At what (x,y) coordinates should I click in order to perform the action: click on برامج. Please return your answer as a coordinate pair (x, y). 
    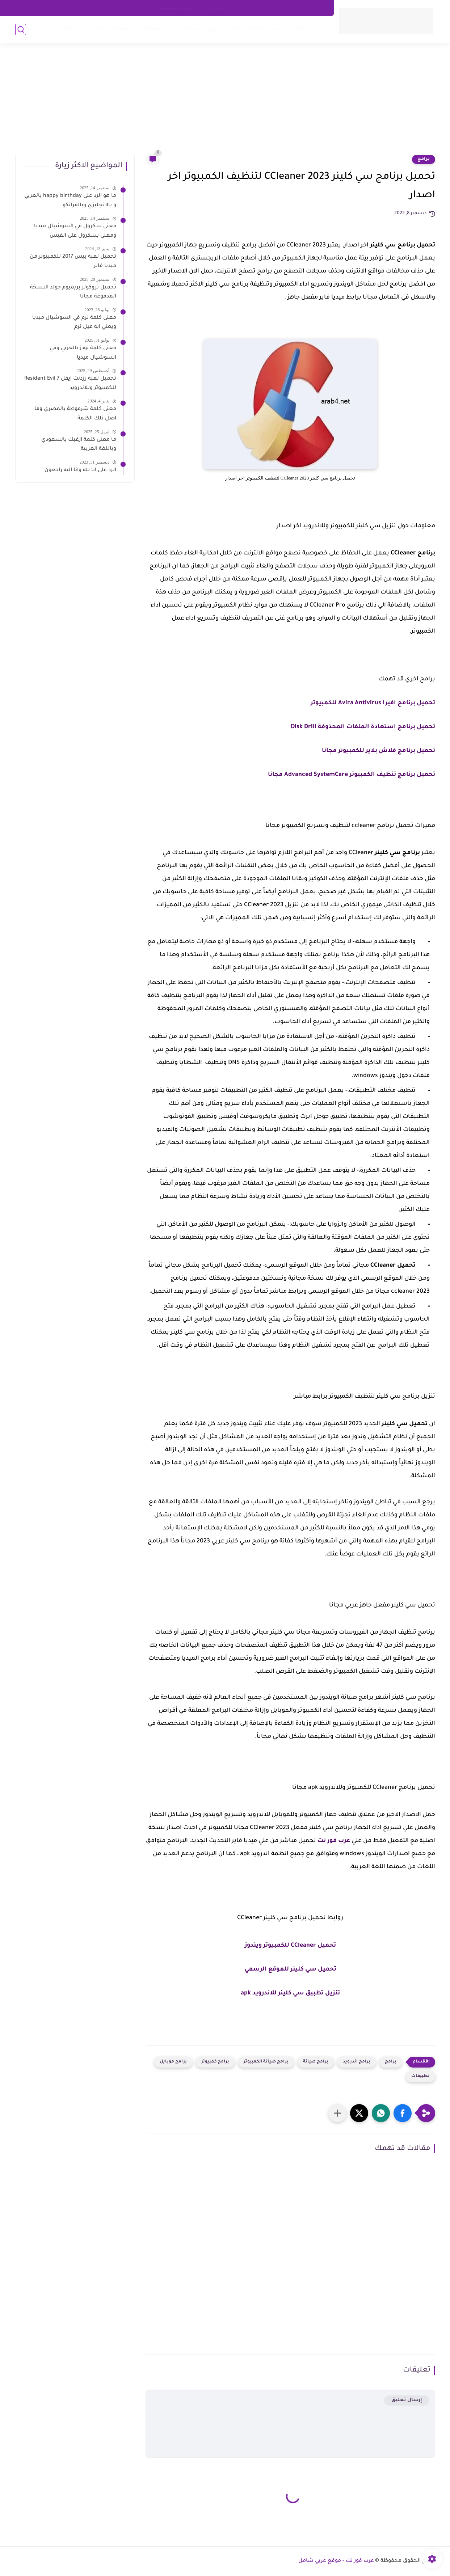
    Looking at the image, I should click on (216, 29).